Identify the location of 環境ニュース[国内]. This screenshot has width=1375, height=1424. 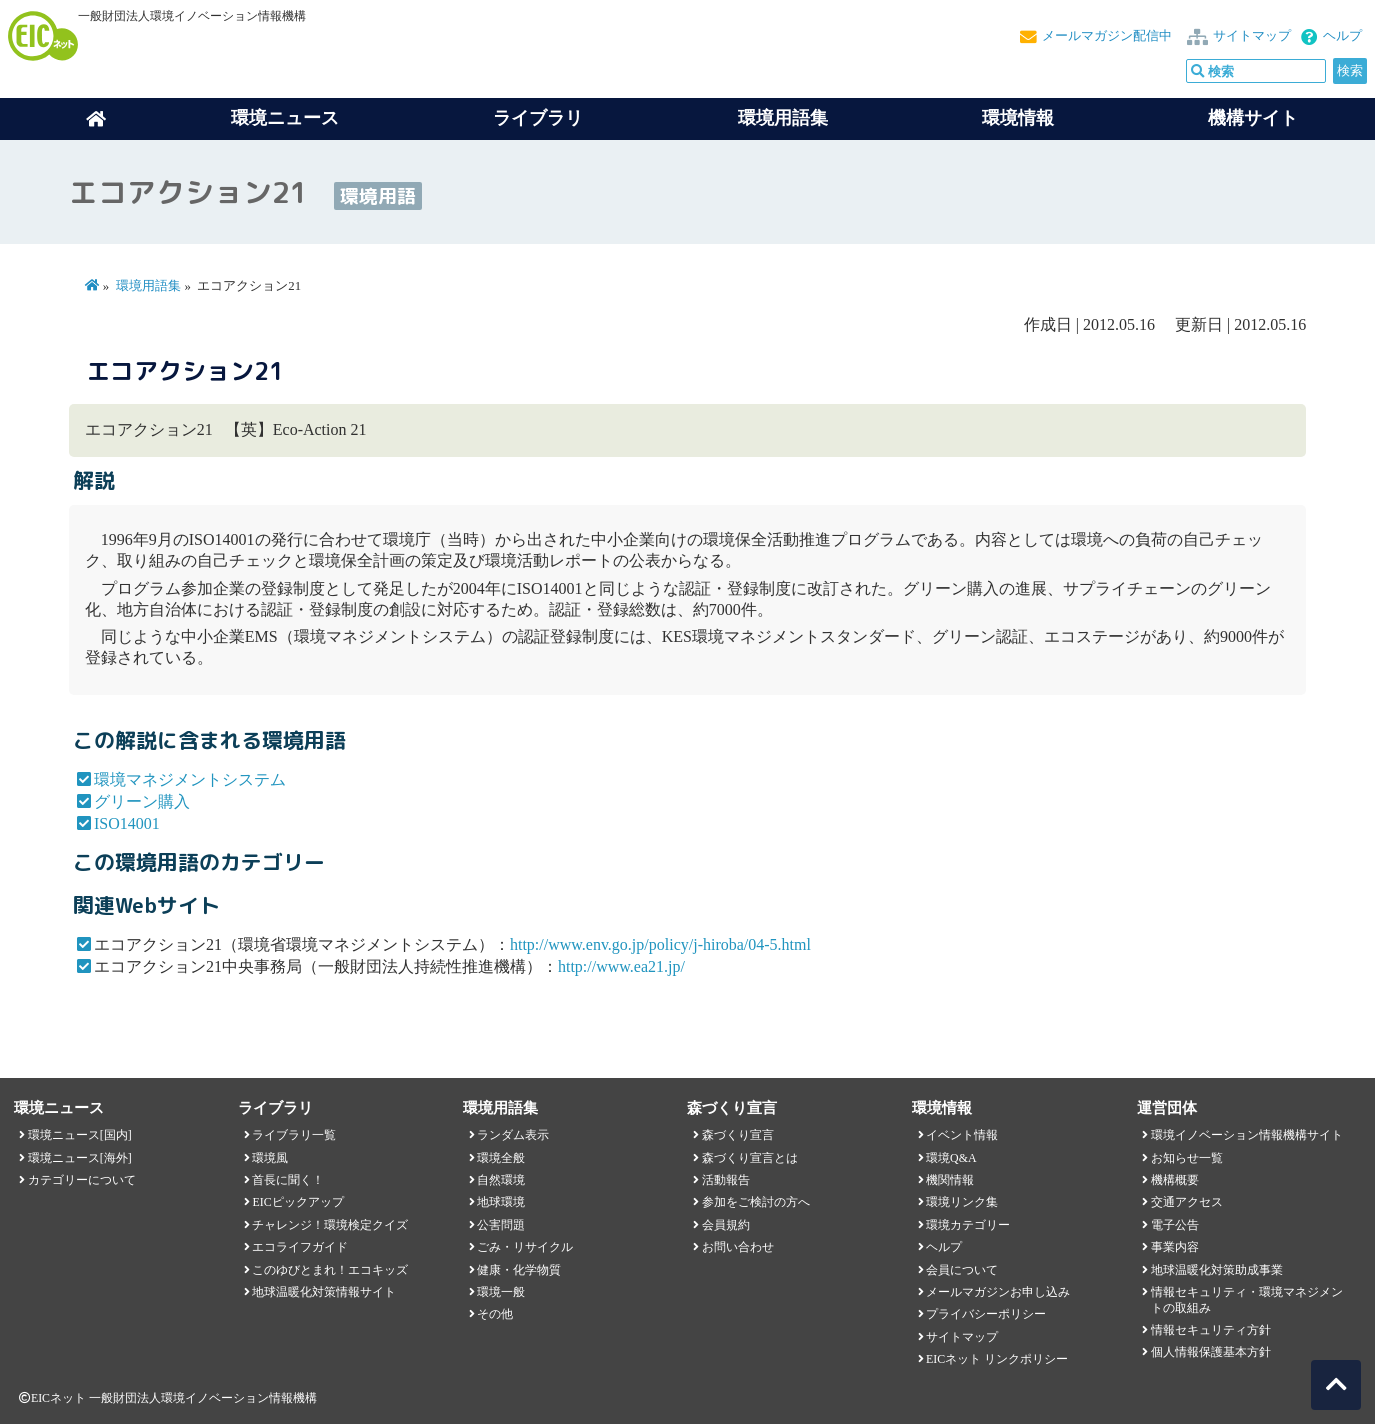
(80, 1135).